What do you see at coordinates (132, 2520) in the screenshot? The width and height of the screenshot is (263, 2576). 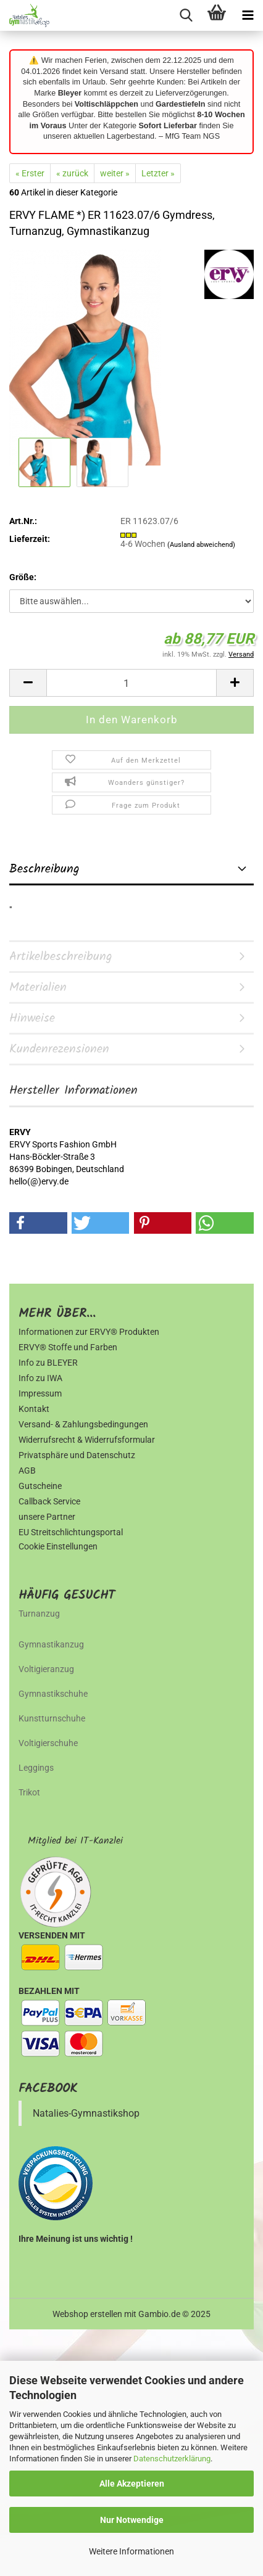 I see `Nur Notwendige` at bounding box center [132, 2520].